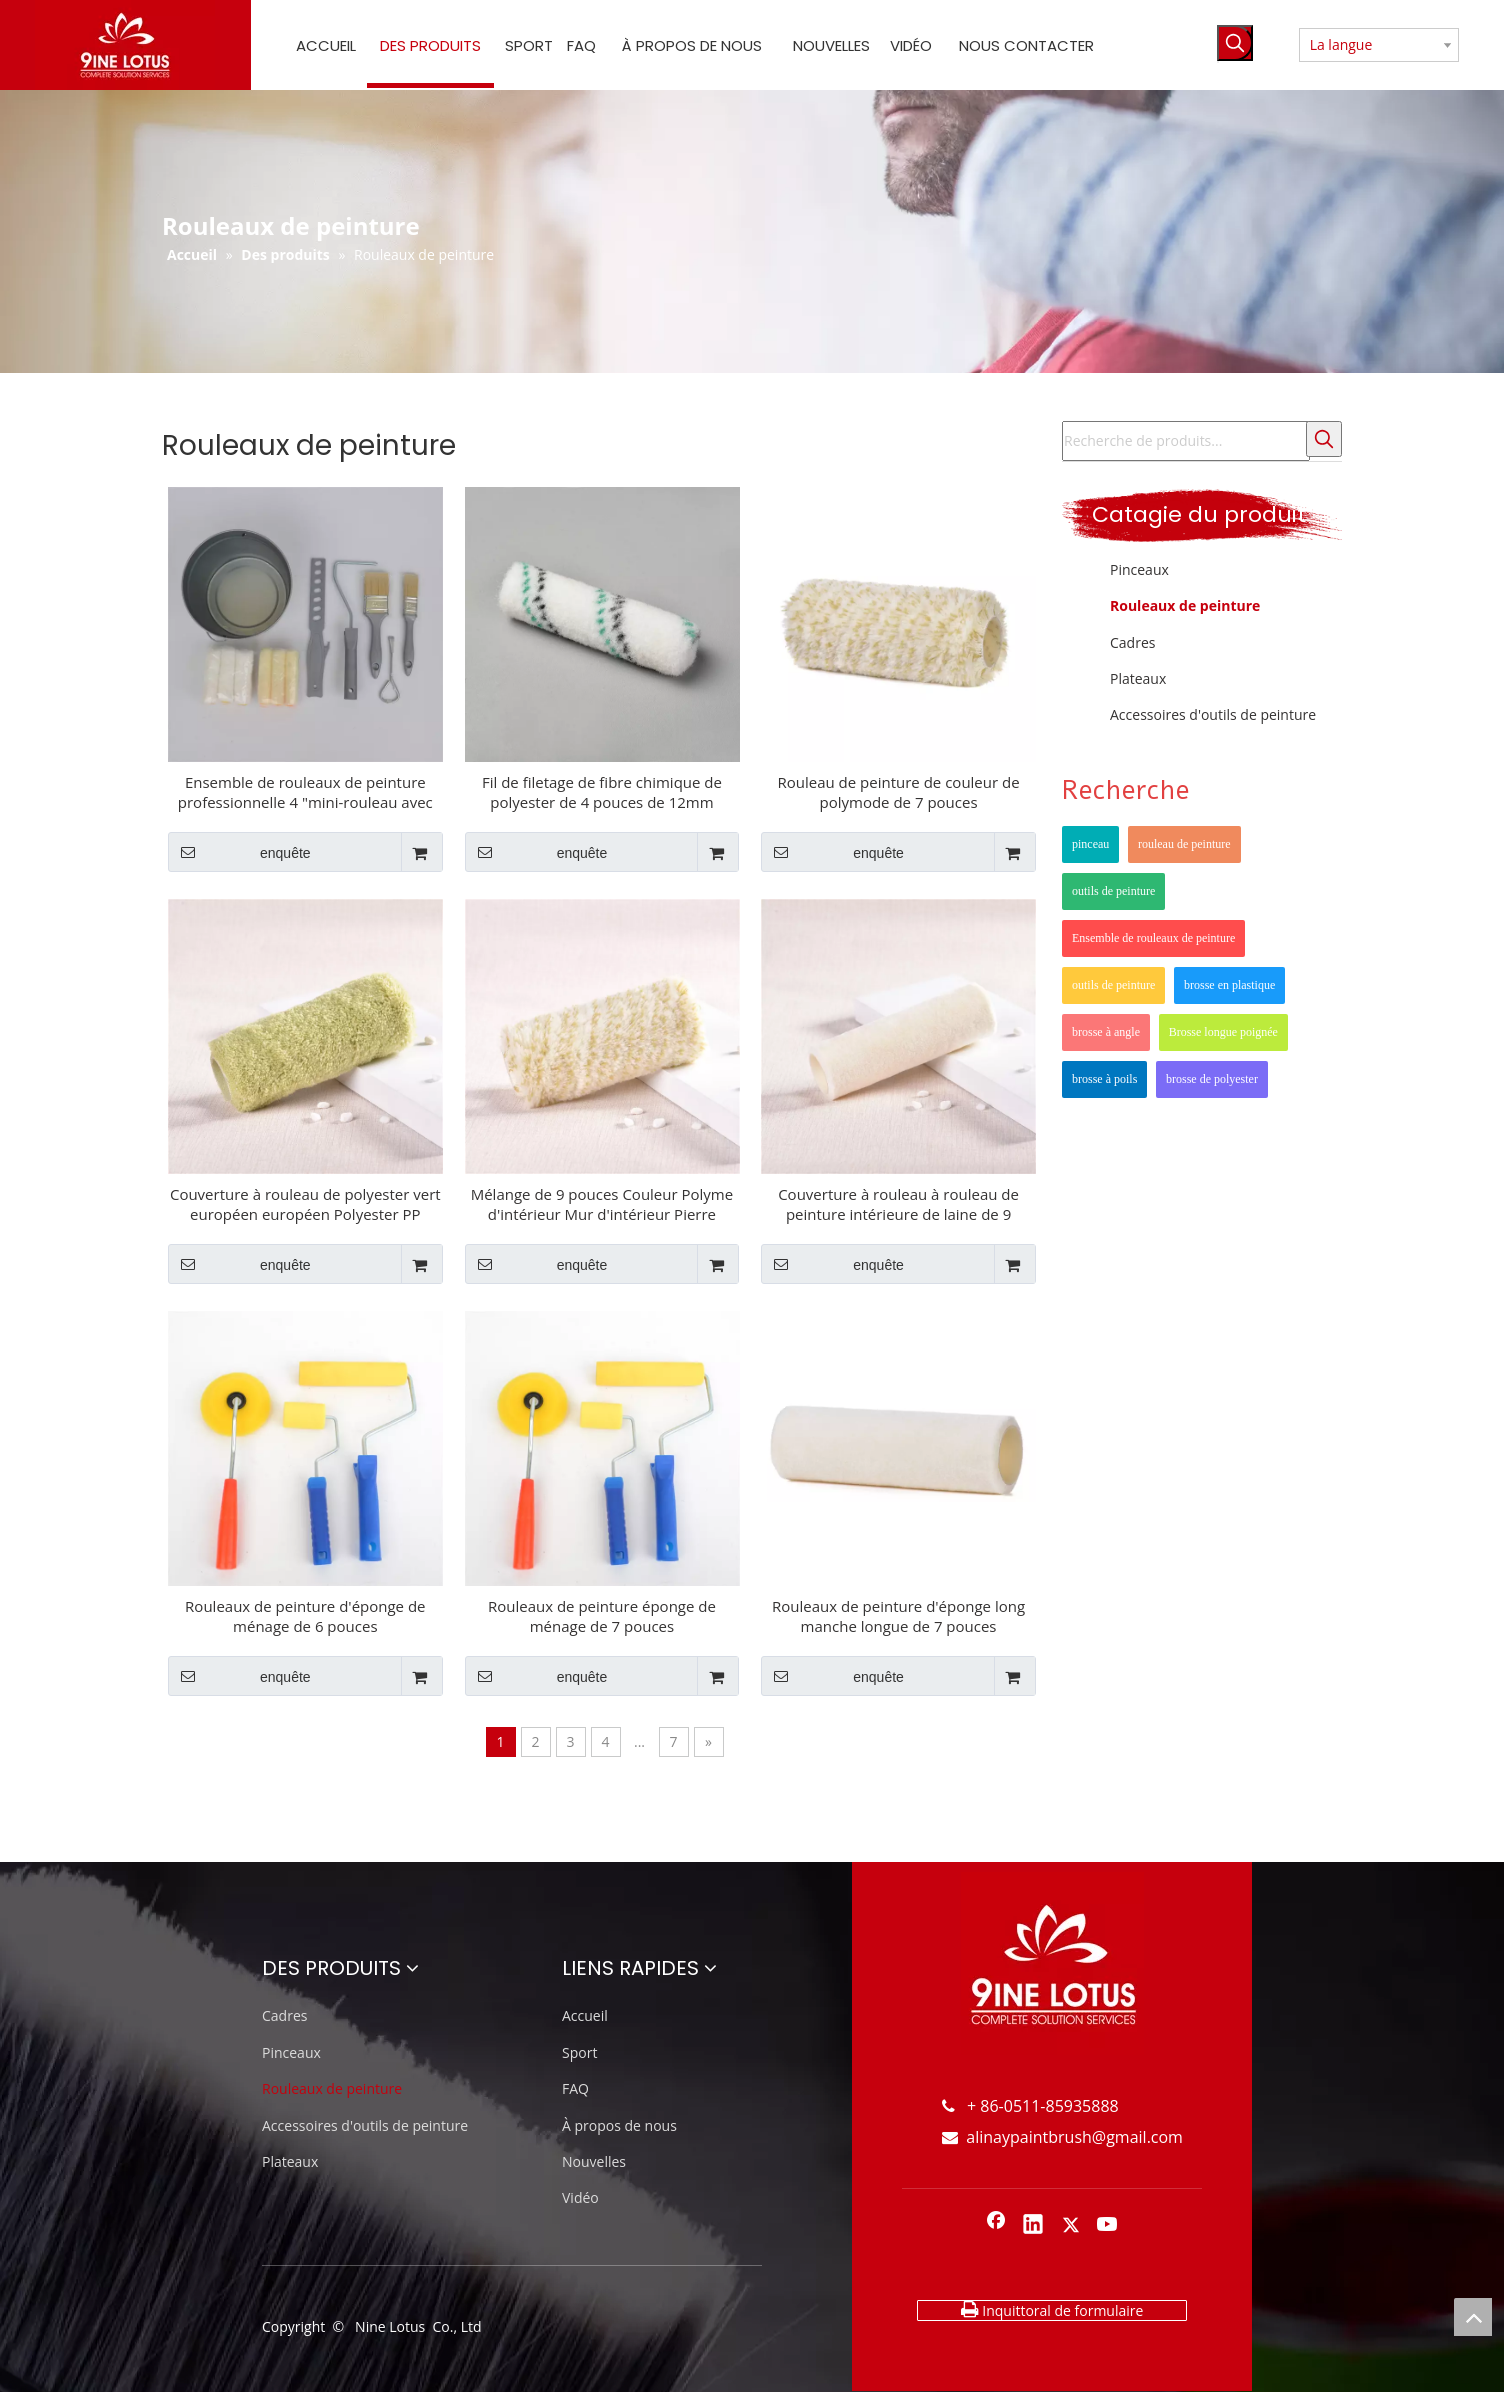  What do you see at coordinates (1138, 678) in the screenshot?
I see `Plateaux` at bounding box center [1138, 678].